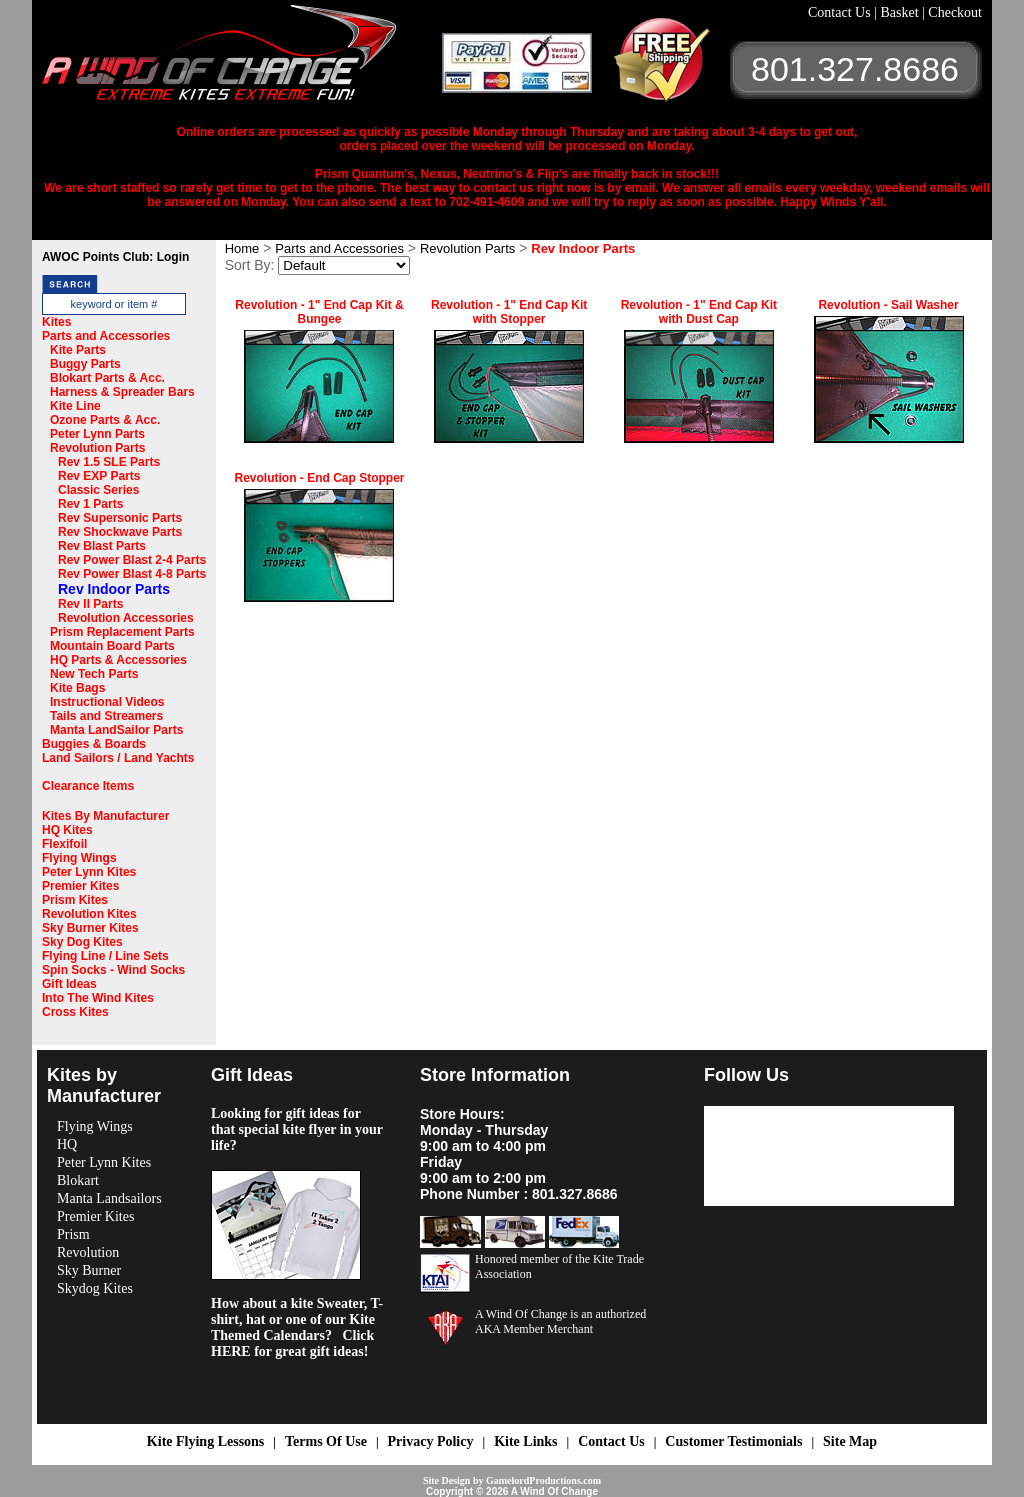 The height and width of the screenshot is (1497, 1024). I want to click on Flexifoil, so click(64, 844).